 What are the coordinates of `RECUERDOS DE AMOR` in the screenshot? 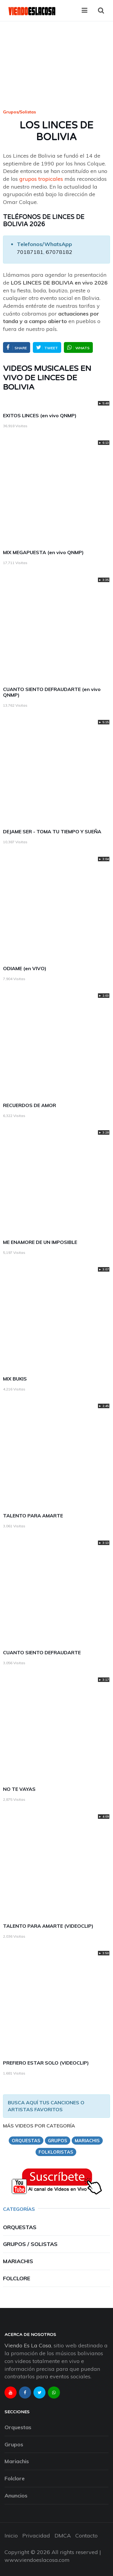 It's located at (29, 1105).